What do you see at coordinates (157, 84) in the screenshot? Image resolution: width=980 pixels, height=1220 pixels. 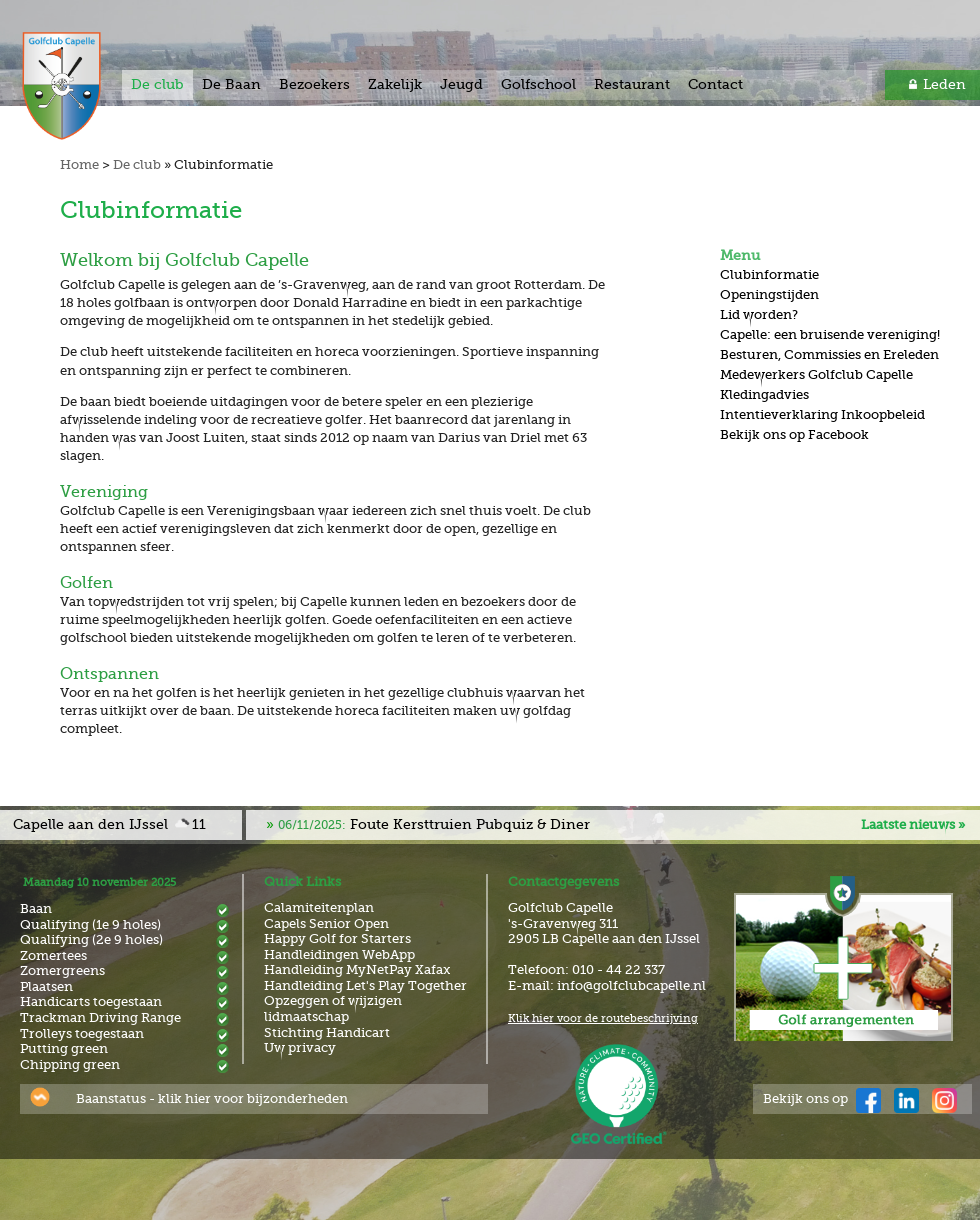 I see `De club` at bounding box center [157, 84].